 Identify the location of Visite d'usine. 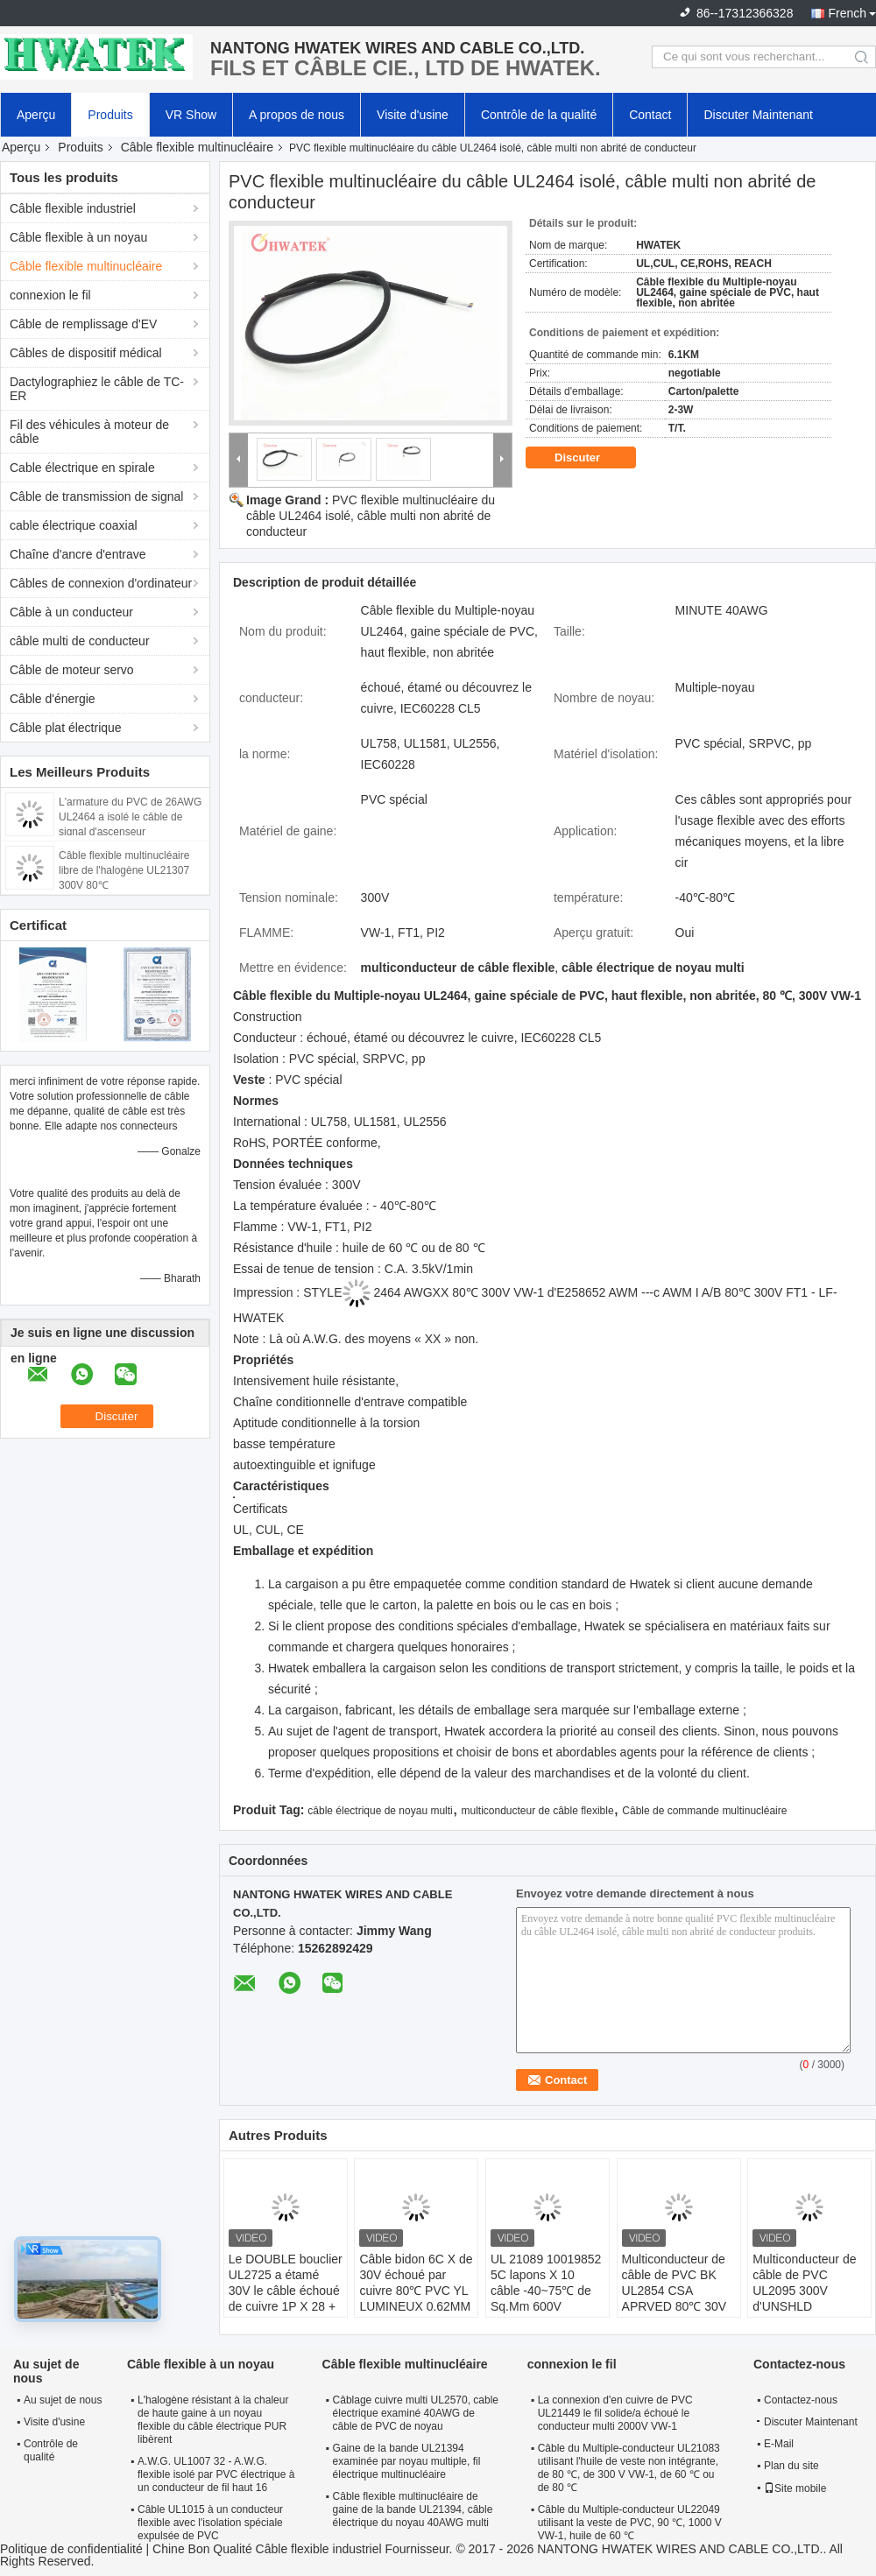
(413, 115).